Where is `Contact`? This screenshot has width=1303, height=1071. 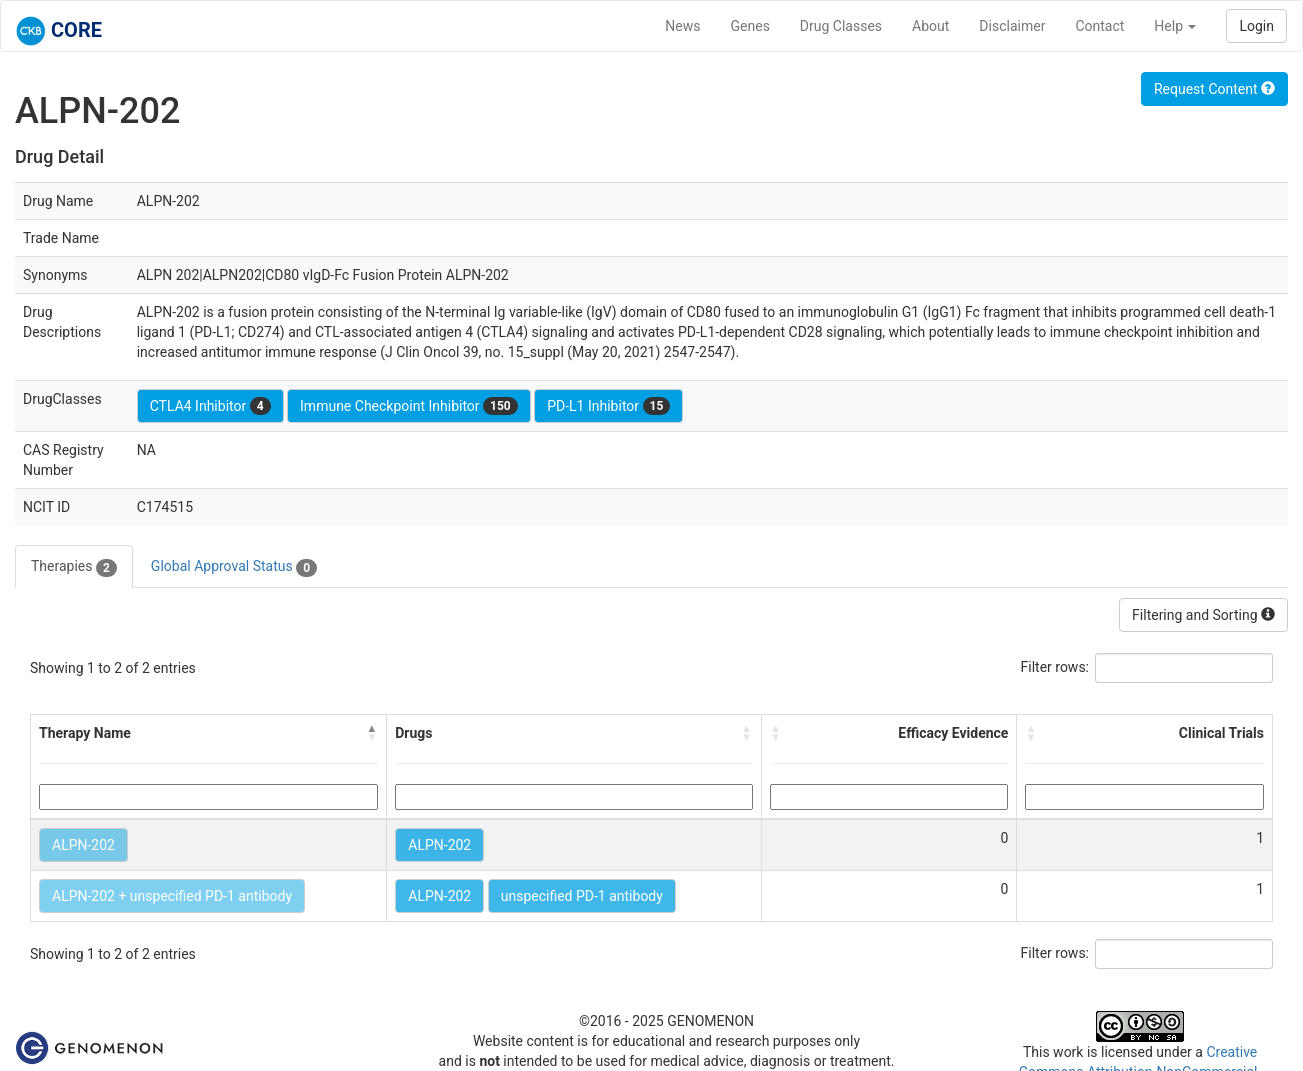
Contact is located at coordinates (1099, 26).